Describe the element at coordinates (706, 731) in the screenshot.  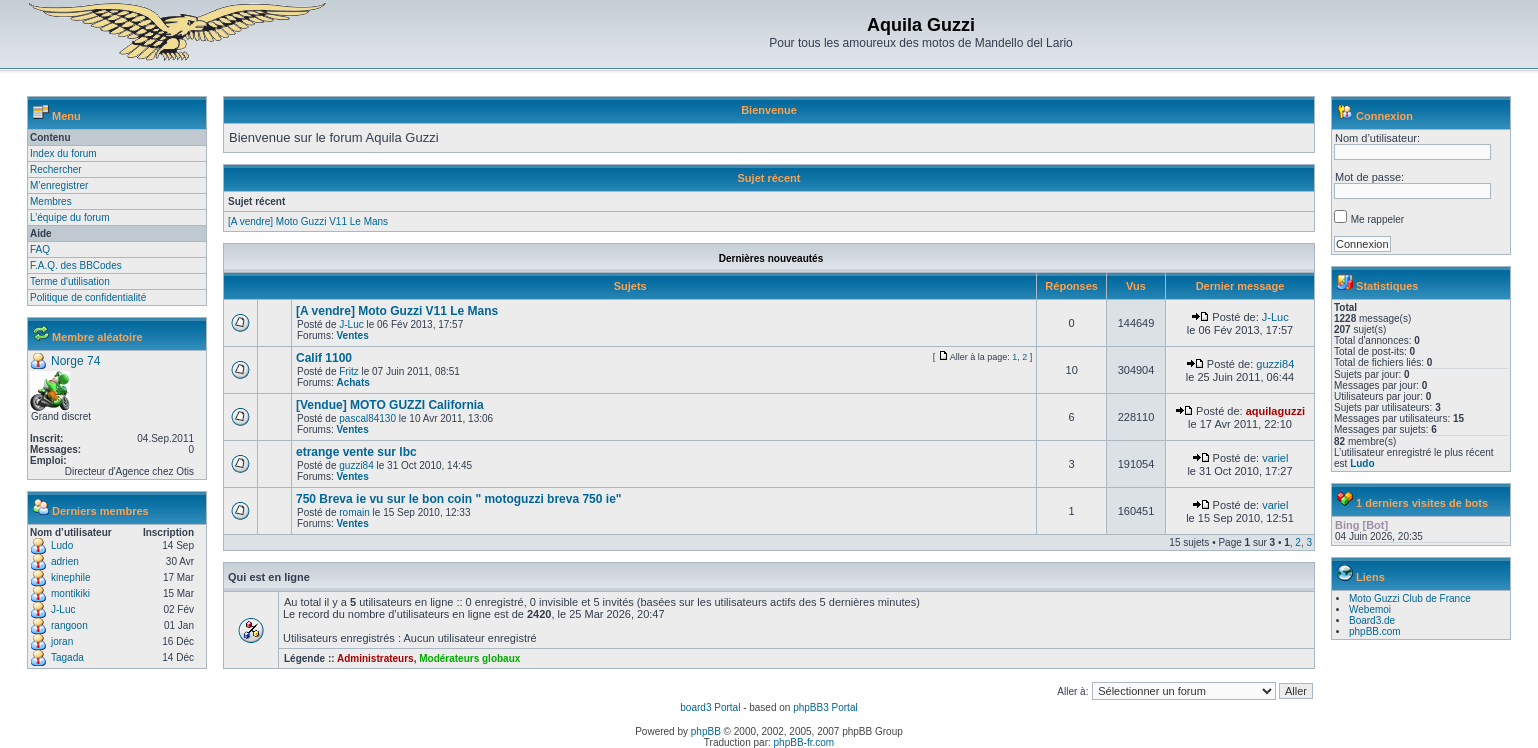
I see `phpBB` at that location.